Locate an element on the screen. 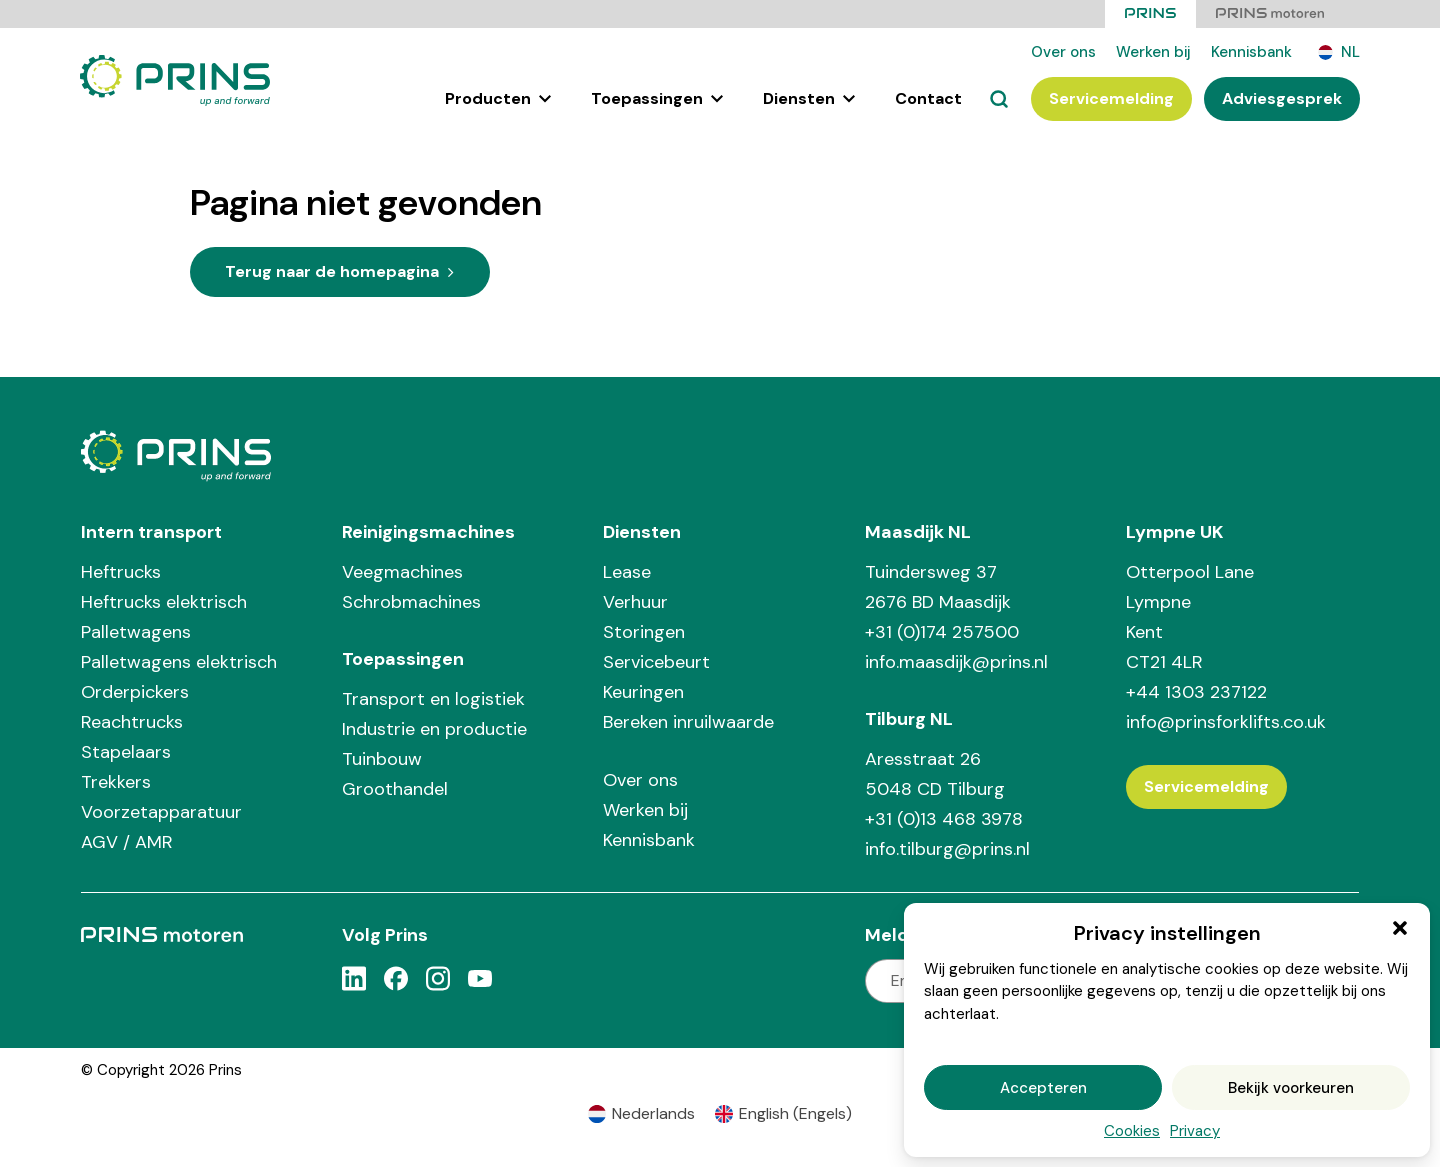 This screenshot has width=1440, height=1167. Privacy is located at coordinates (1195, 1131).